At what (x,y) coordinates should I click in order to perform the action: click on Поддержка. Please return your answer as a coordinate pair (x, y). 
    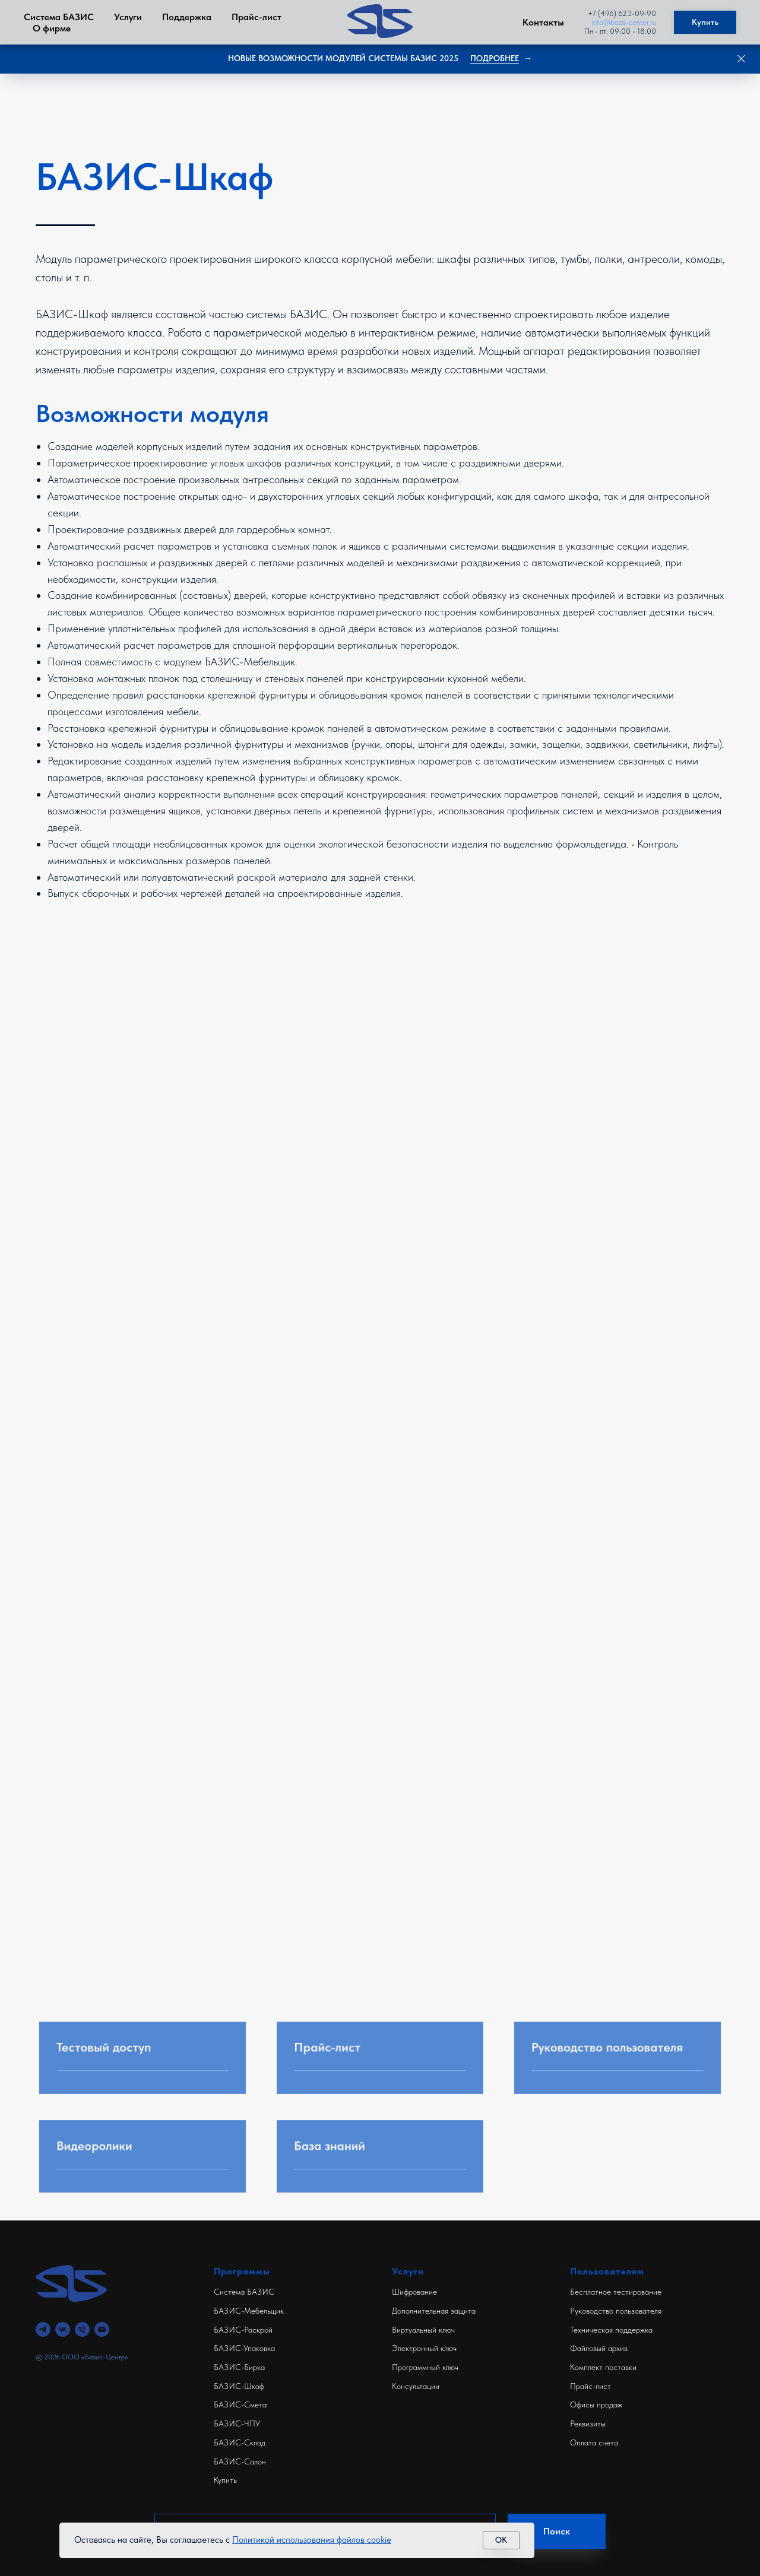
    Looking at the image, I should click on (186, 17).